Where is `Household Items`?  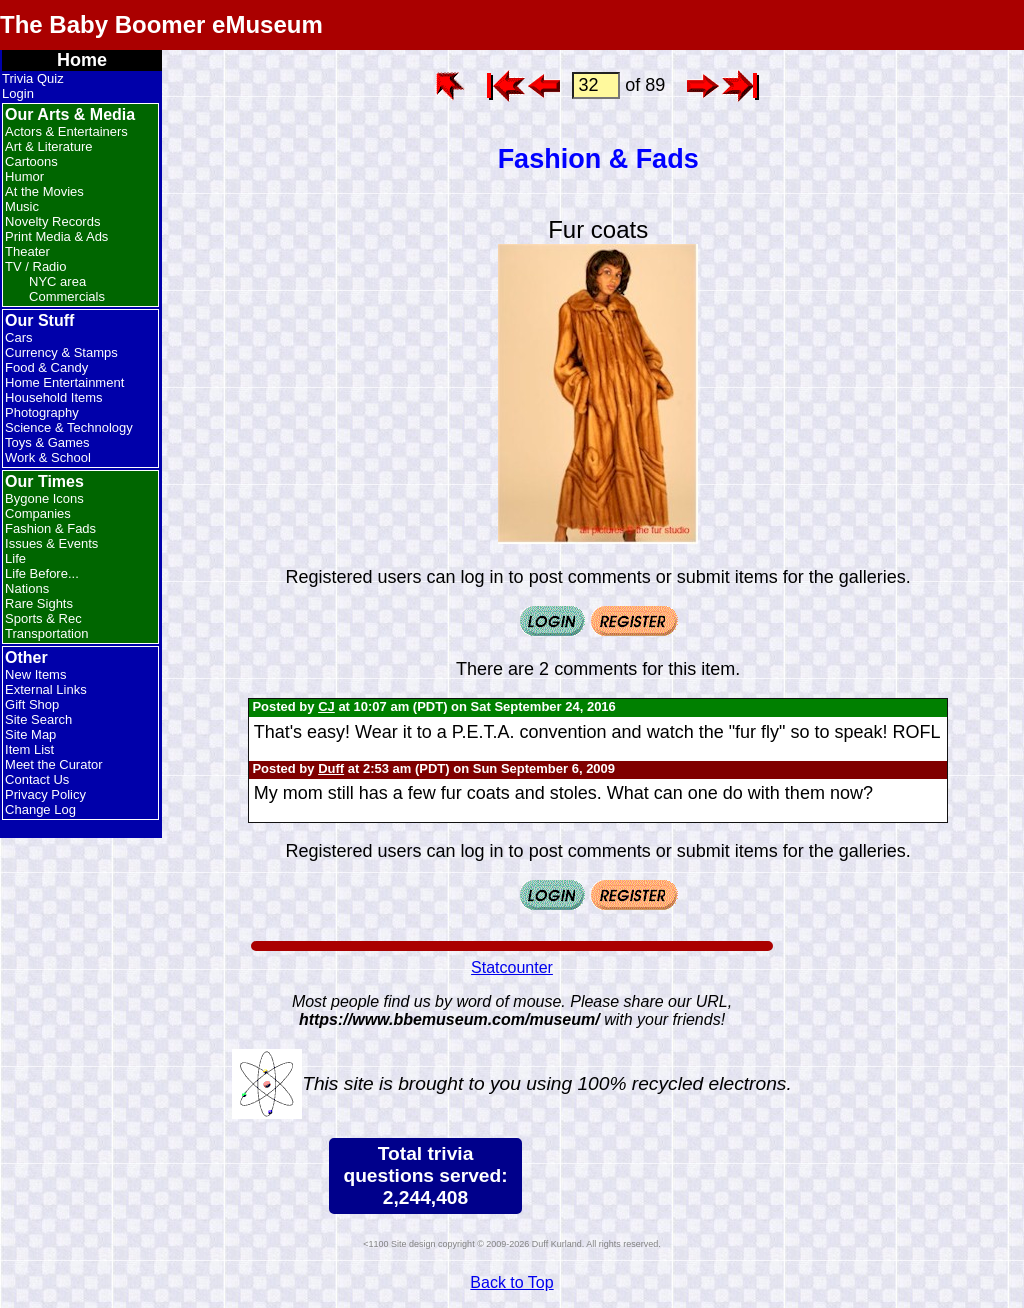 Household Items is located at coordinates (54, 397).